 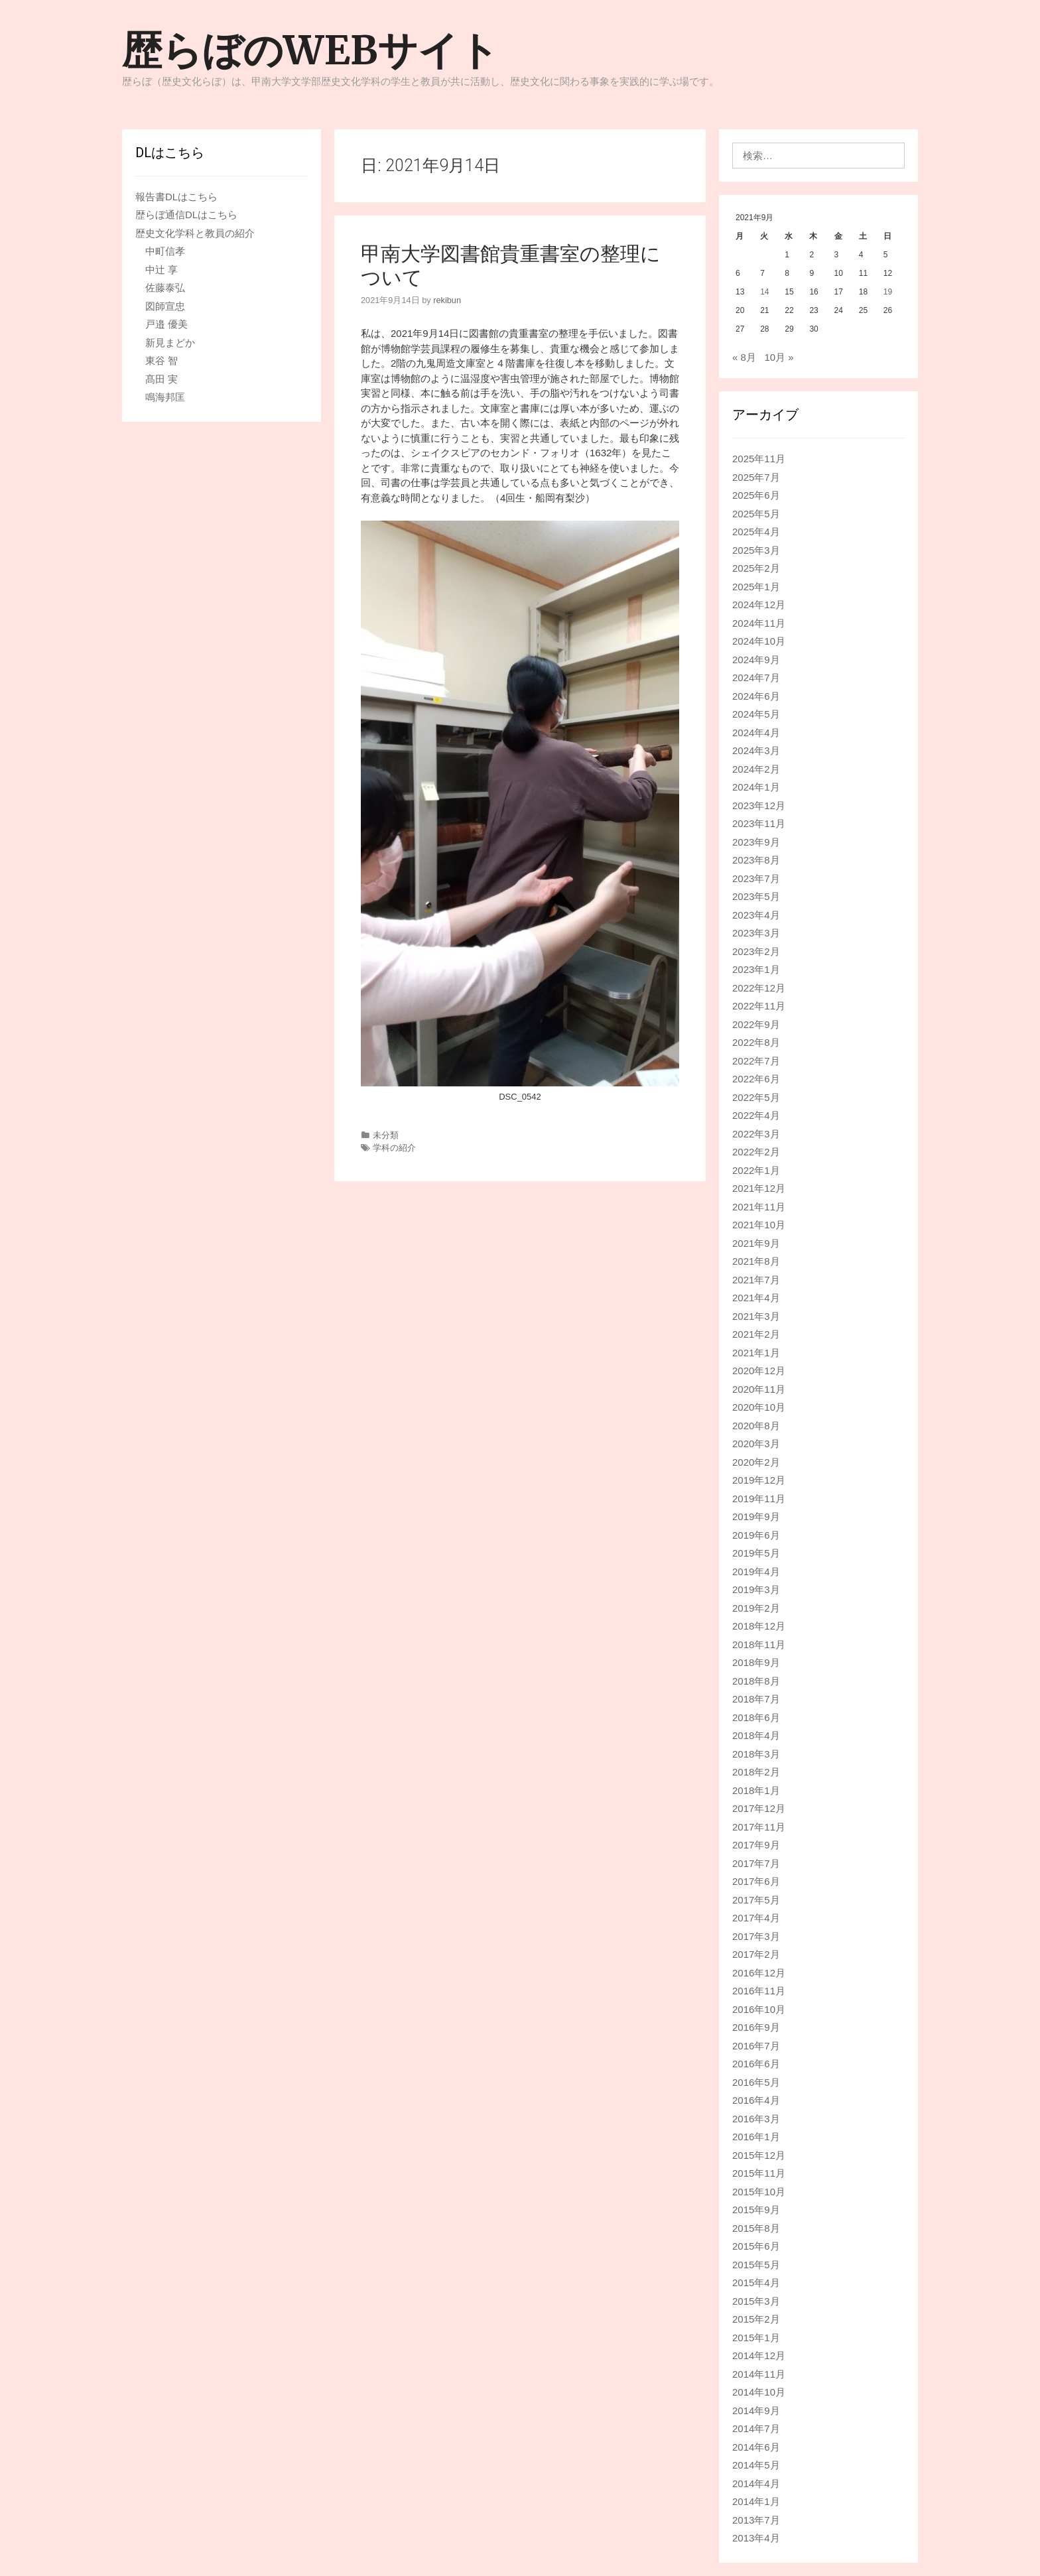 What do you see at coordinates (756, 1863) in the screenshot?
I see `2017年7月` at bounding box center [756, 1863].